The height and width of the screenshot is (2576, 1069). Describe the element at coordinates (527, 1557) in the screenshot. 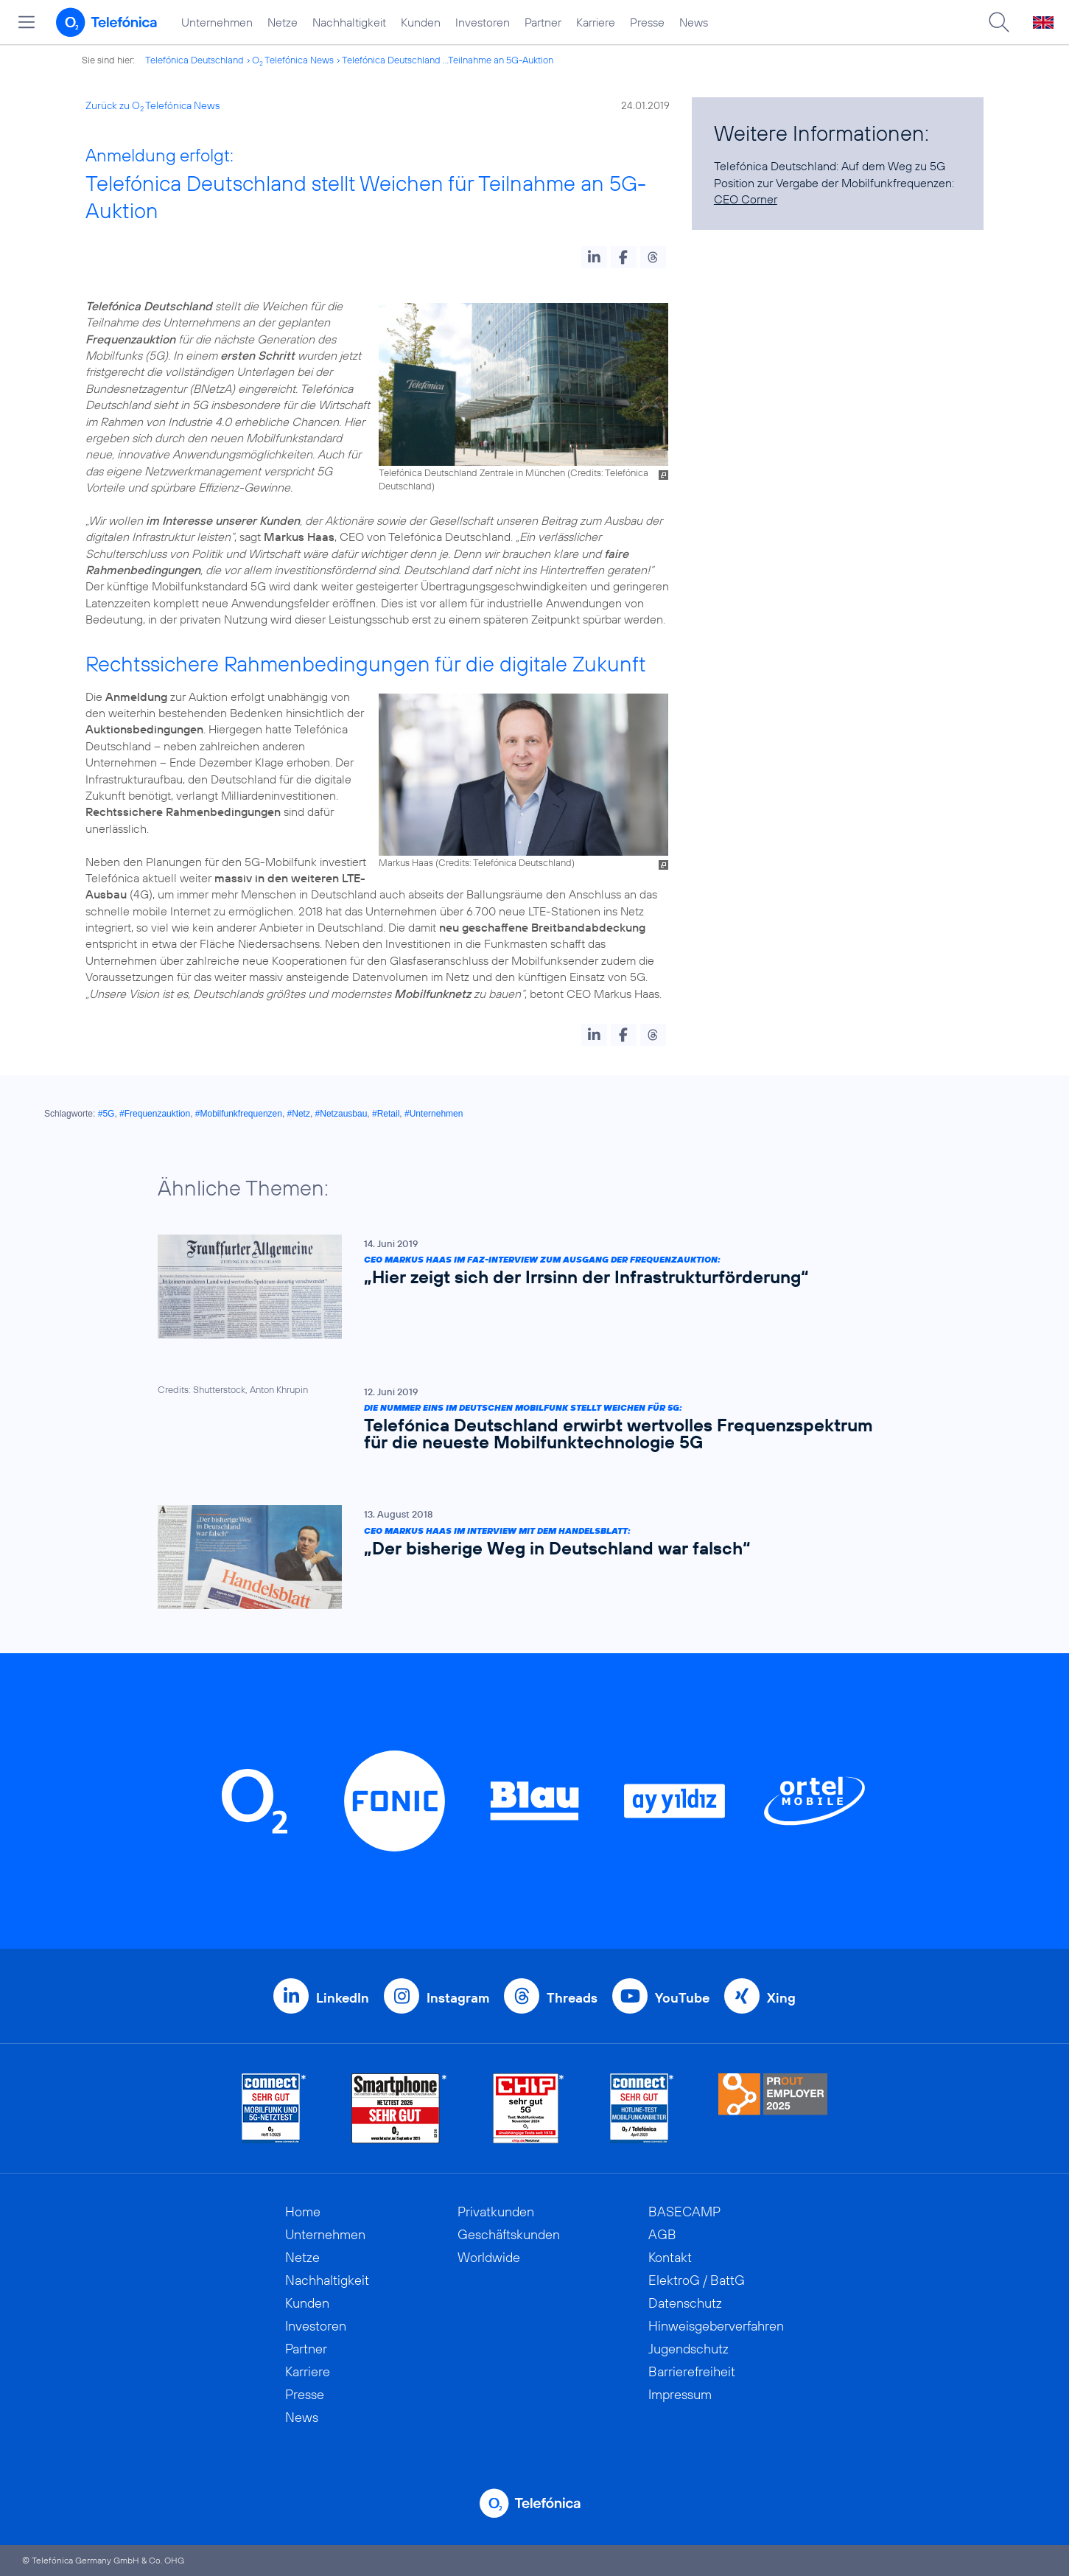

I see `[CEO Markus Haas im Interview mit dem Handelsblatt: „Der bisherige Weg in Deutschland war falsch“]` at that location.